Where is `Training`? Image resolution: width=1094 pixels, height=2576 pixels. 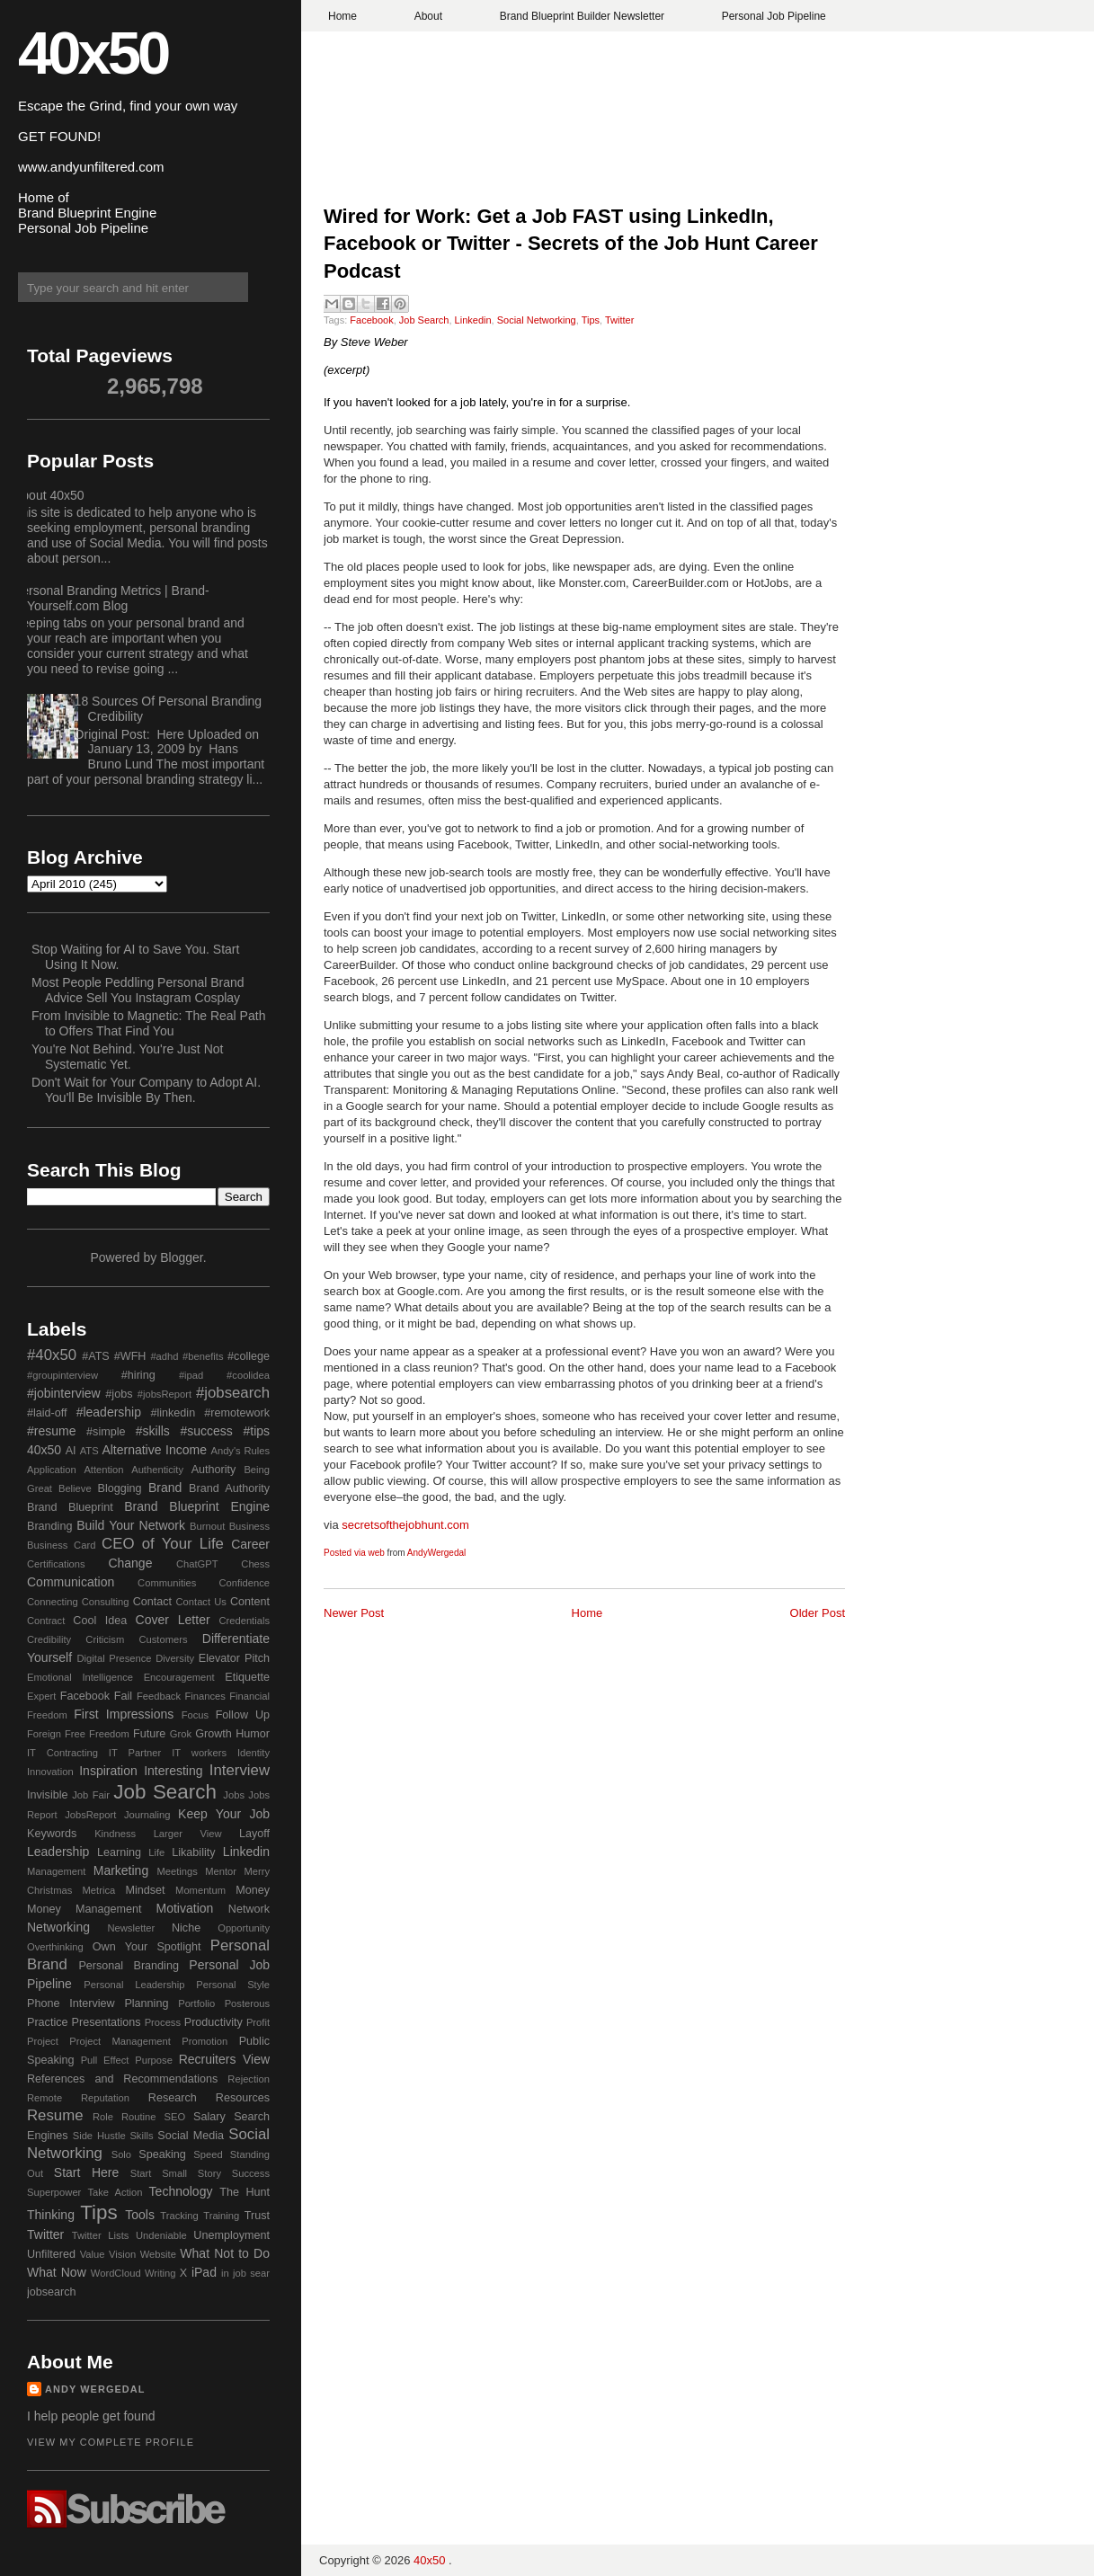 Training is located at coordinates (221, 2215).